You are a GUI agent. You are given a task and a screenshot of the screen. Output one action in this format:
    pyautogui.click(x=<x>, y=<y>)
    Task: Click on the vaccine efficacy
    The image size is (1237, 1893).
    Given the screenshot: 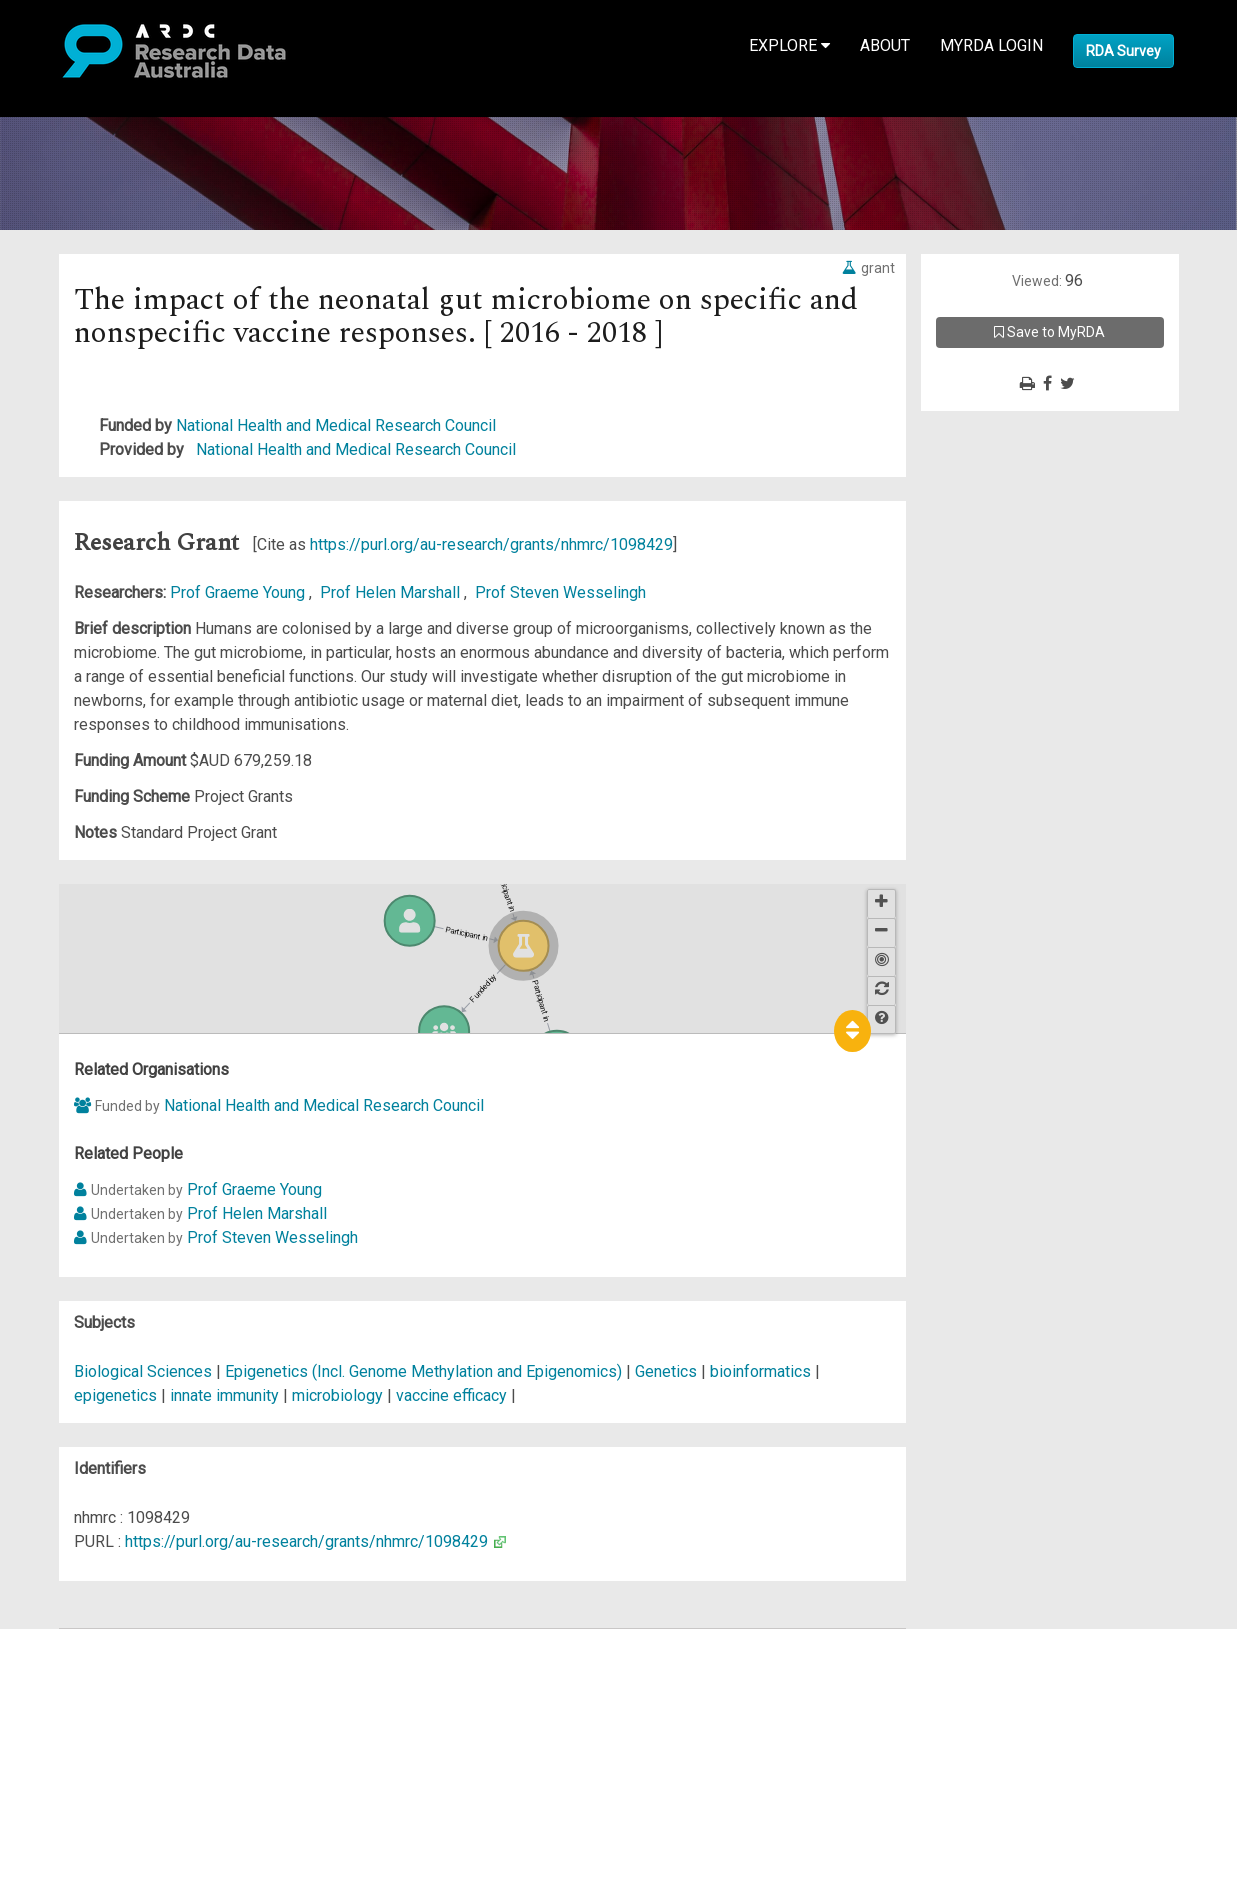 What is the action you would take?
    pyautogui.click(x=451, y=1395)
    